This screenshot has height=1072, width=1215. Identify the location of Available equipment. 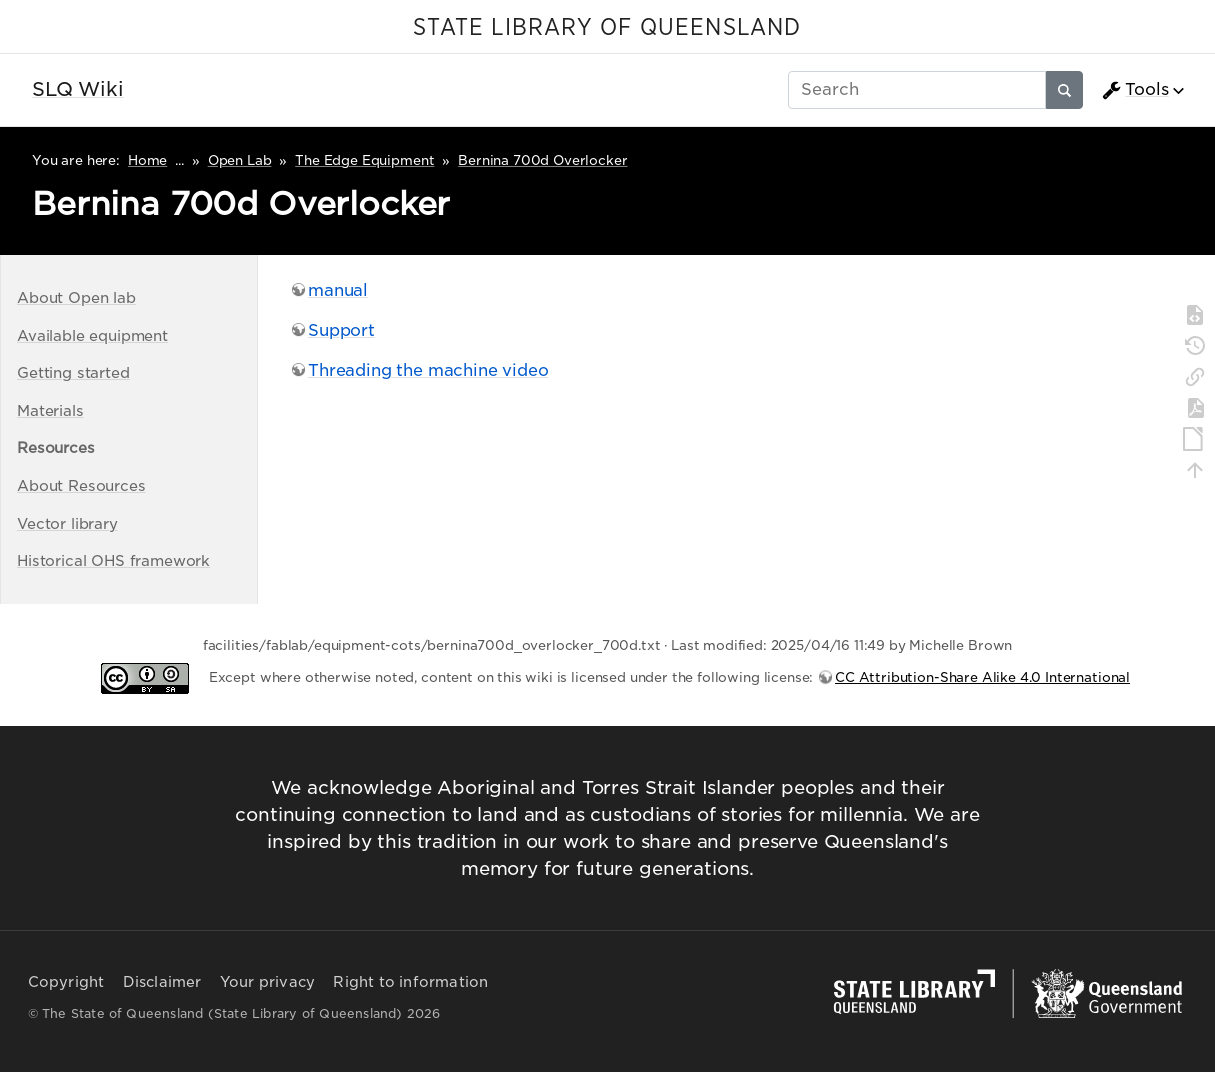
(92, 335).